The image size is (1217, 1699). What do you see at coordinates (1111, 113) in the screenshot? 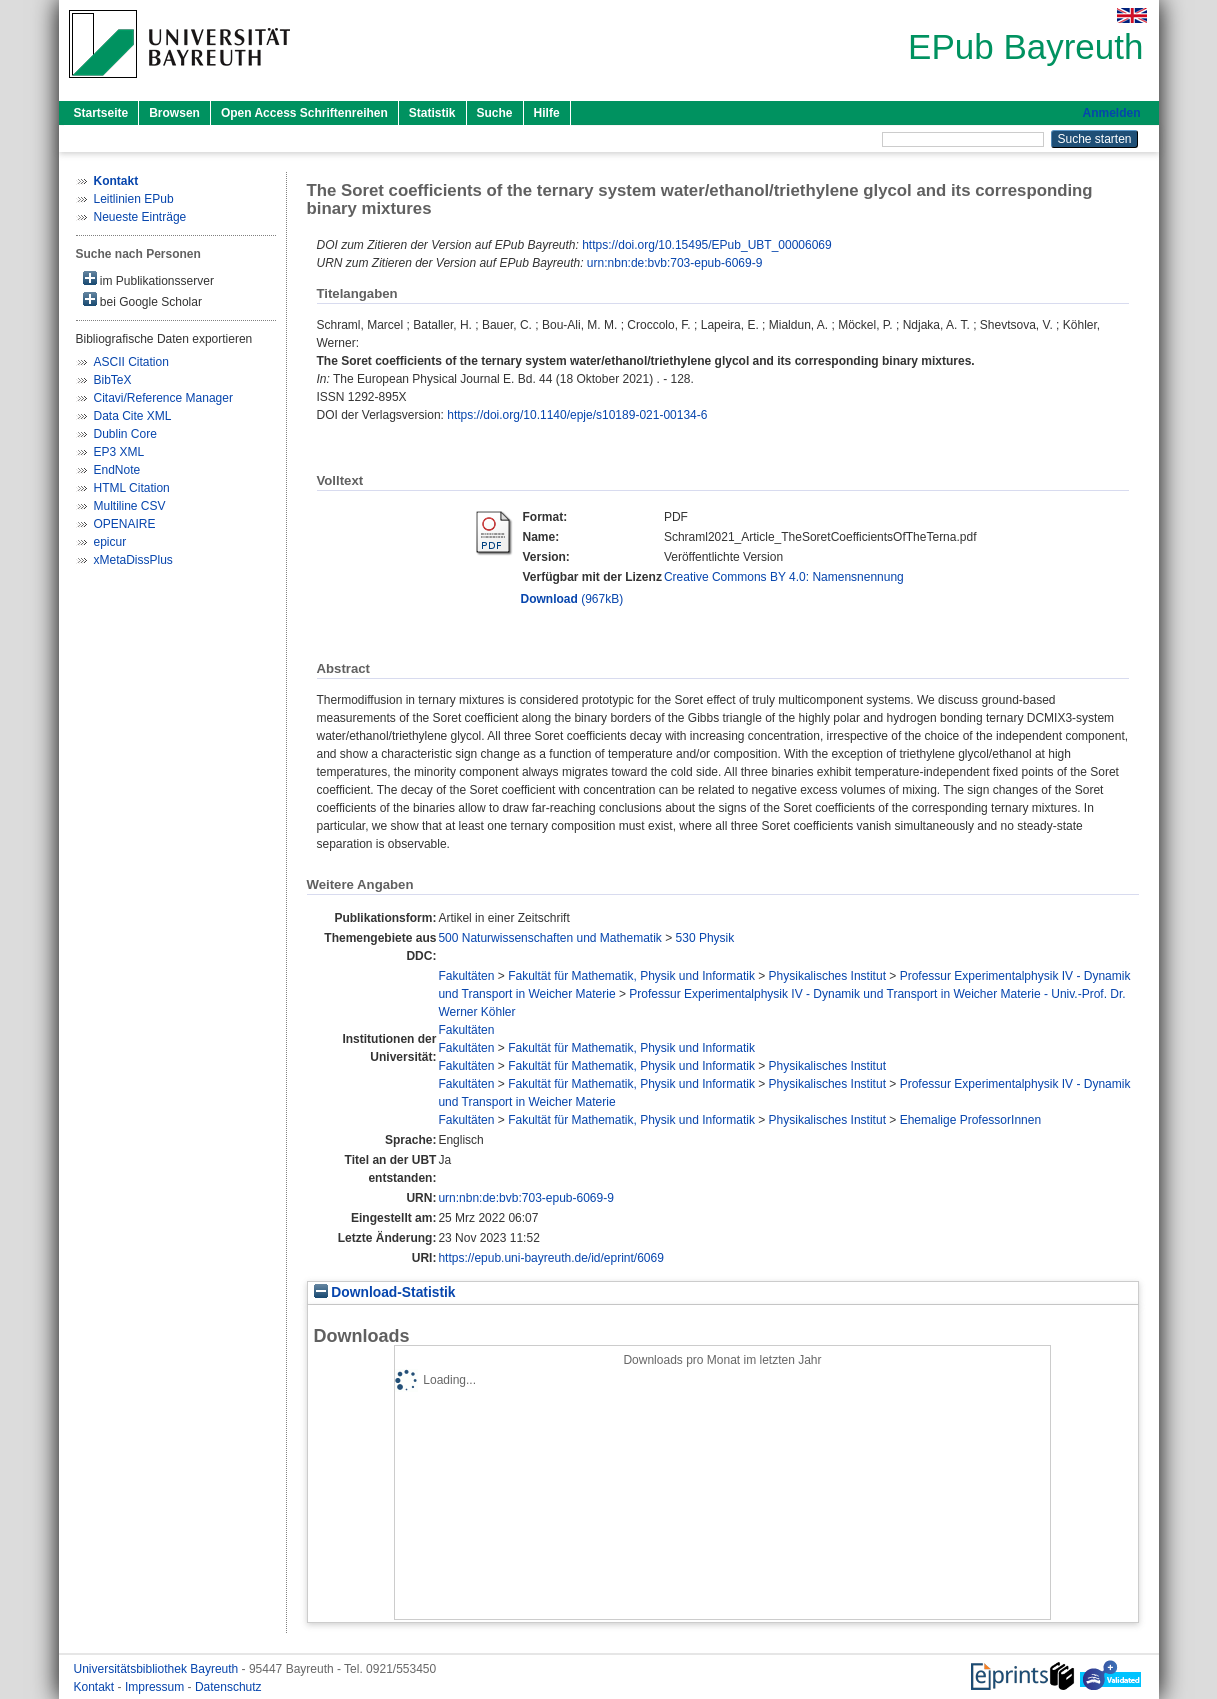
I see `Anmelden` at bounding box center [1111, 113].